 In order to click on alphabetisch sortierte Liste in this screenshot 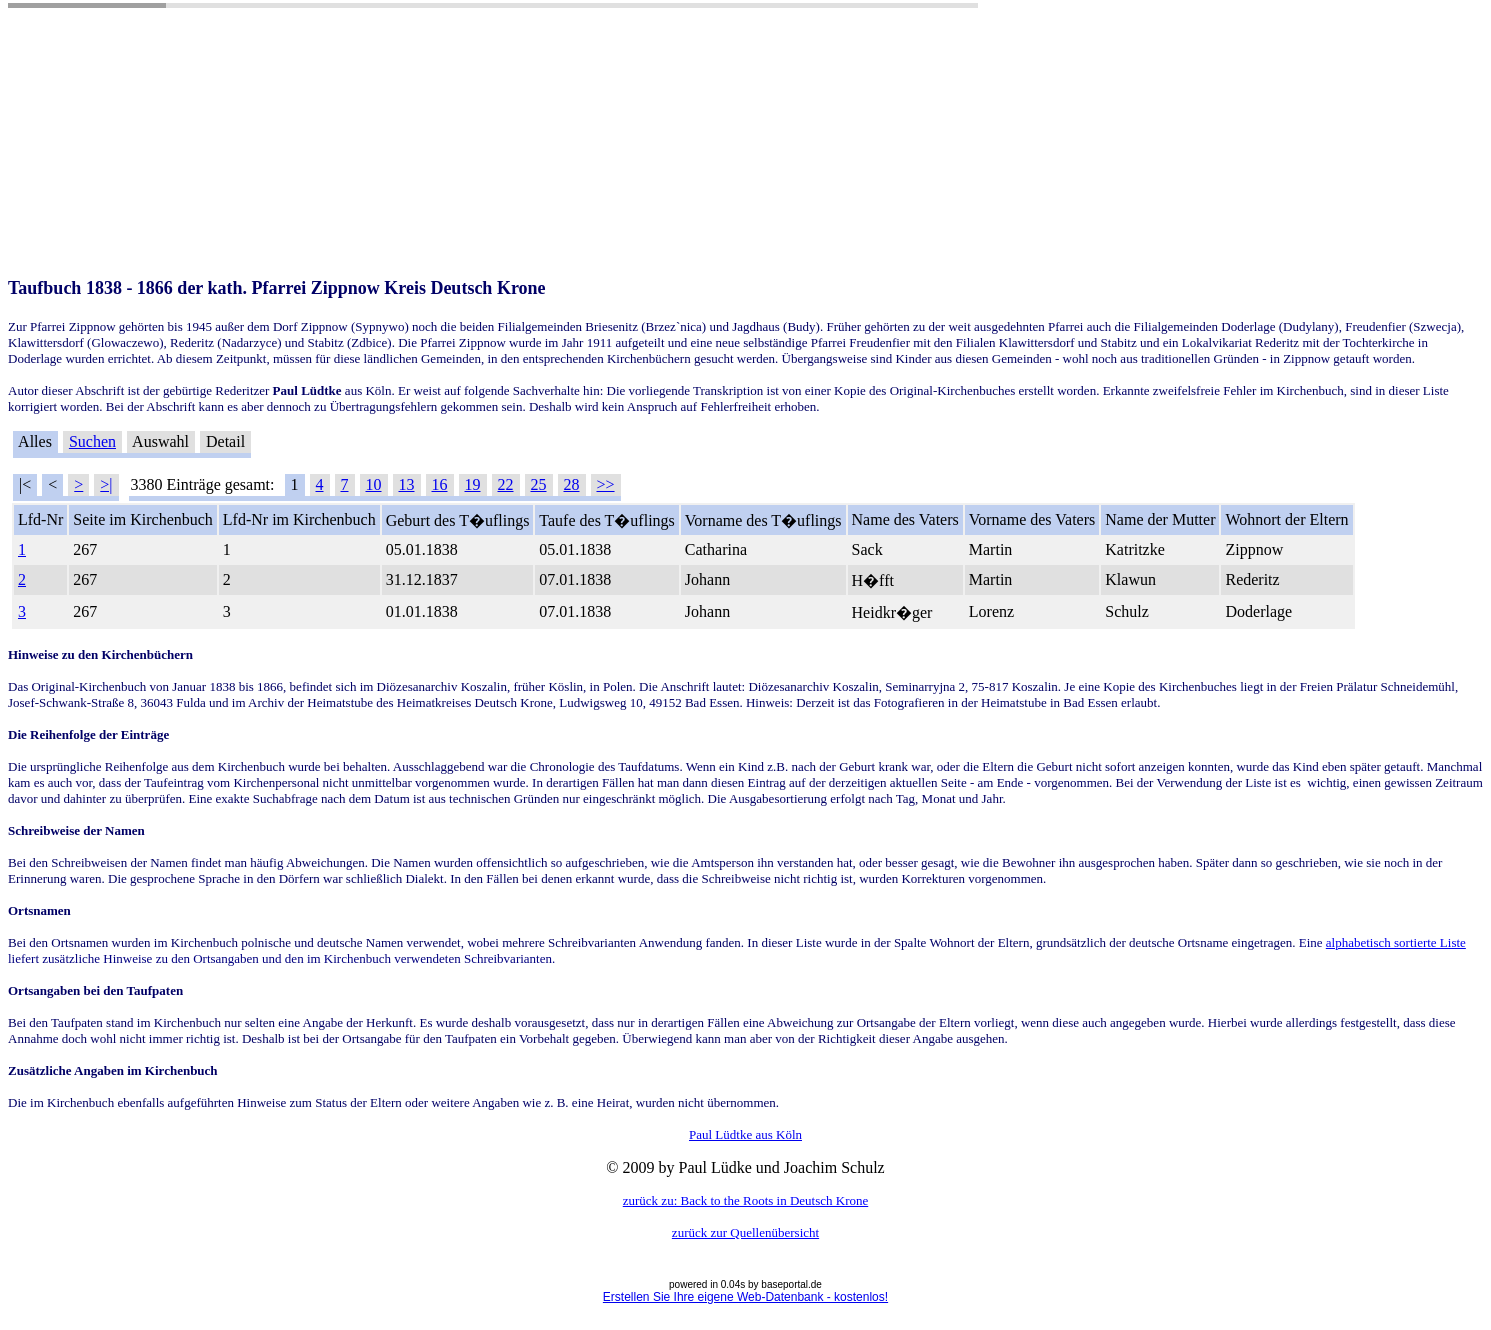, I will do `click(1396, 942)`.